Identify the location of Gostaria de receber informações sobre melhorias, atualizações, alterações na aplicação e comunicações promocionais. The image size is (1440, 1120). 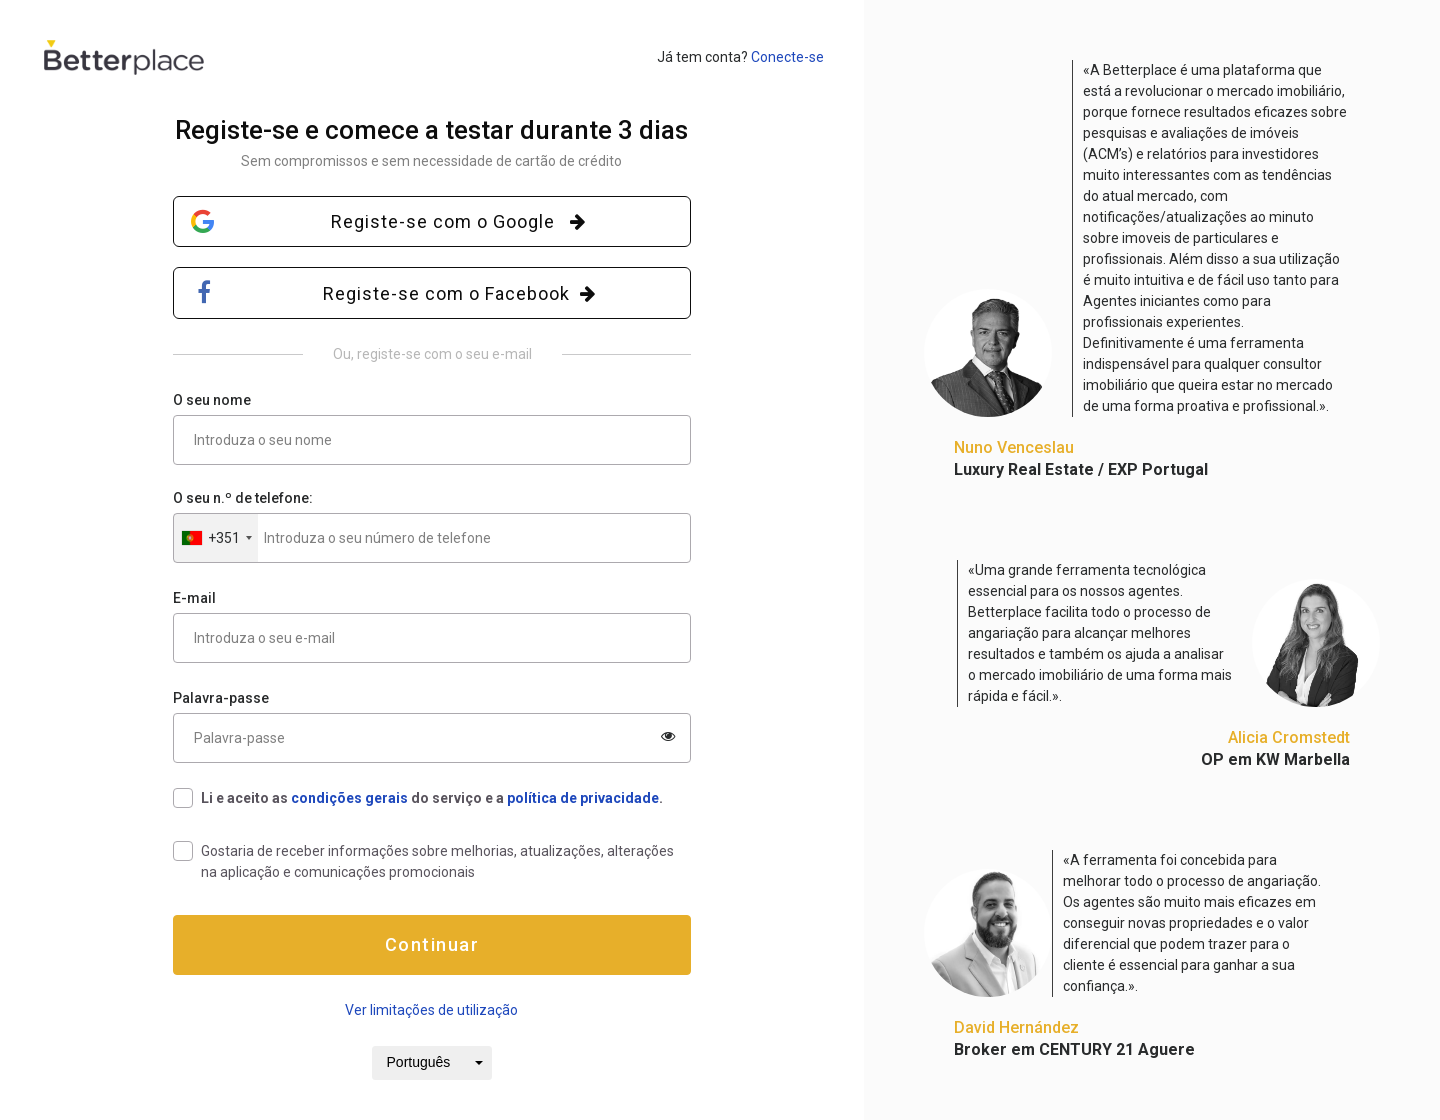
(437, 861).